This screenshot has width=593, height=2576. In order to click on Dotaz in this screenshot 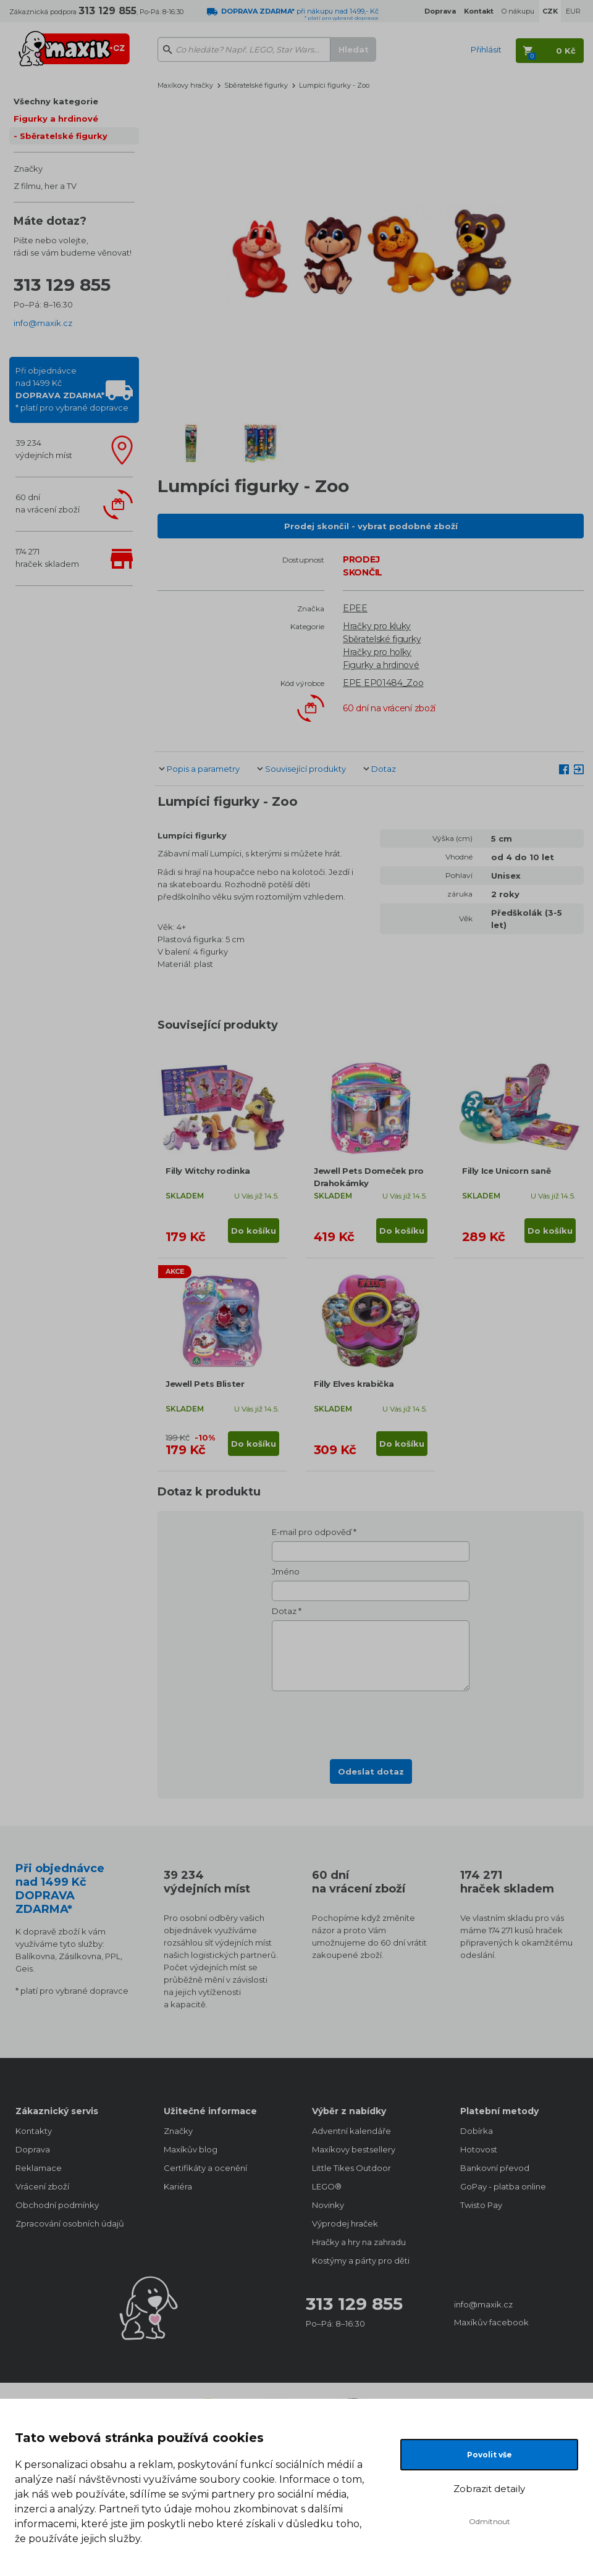, I will do `click(383, 769)`.